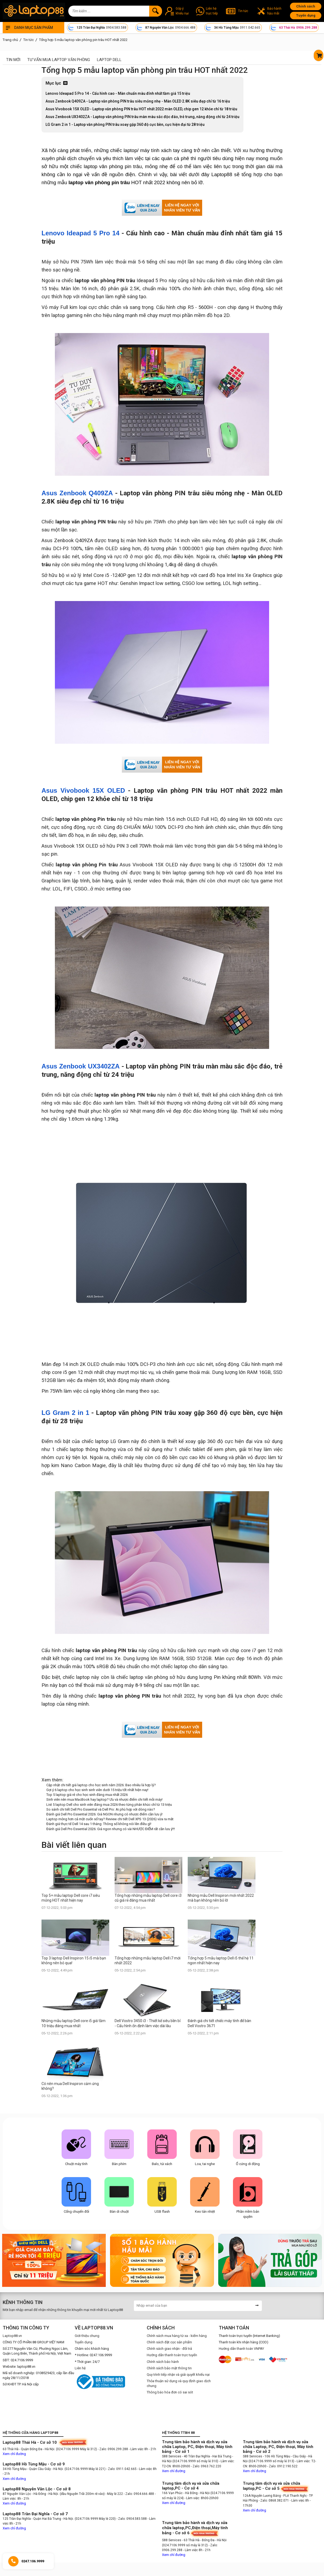 Image resolution: width=324 pixels, height=2576 pixels. Describe the element at coordinates (104, 1799) in the screenshot. I see `Sinh viên nên mua MacBook hay laptop? Ưu và nhược điểm chi tiết mỗi máy!` at that location.